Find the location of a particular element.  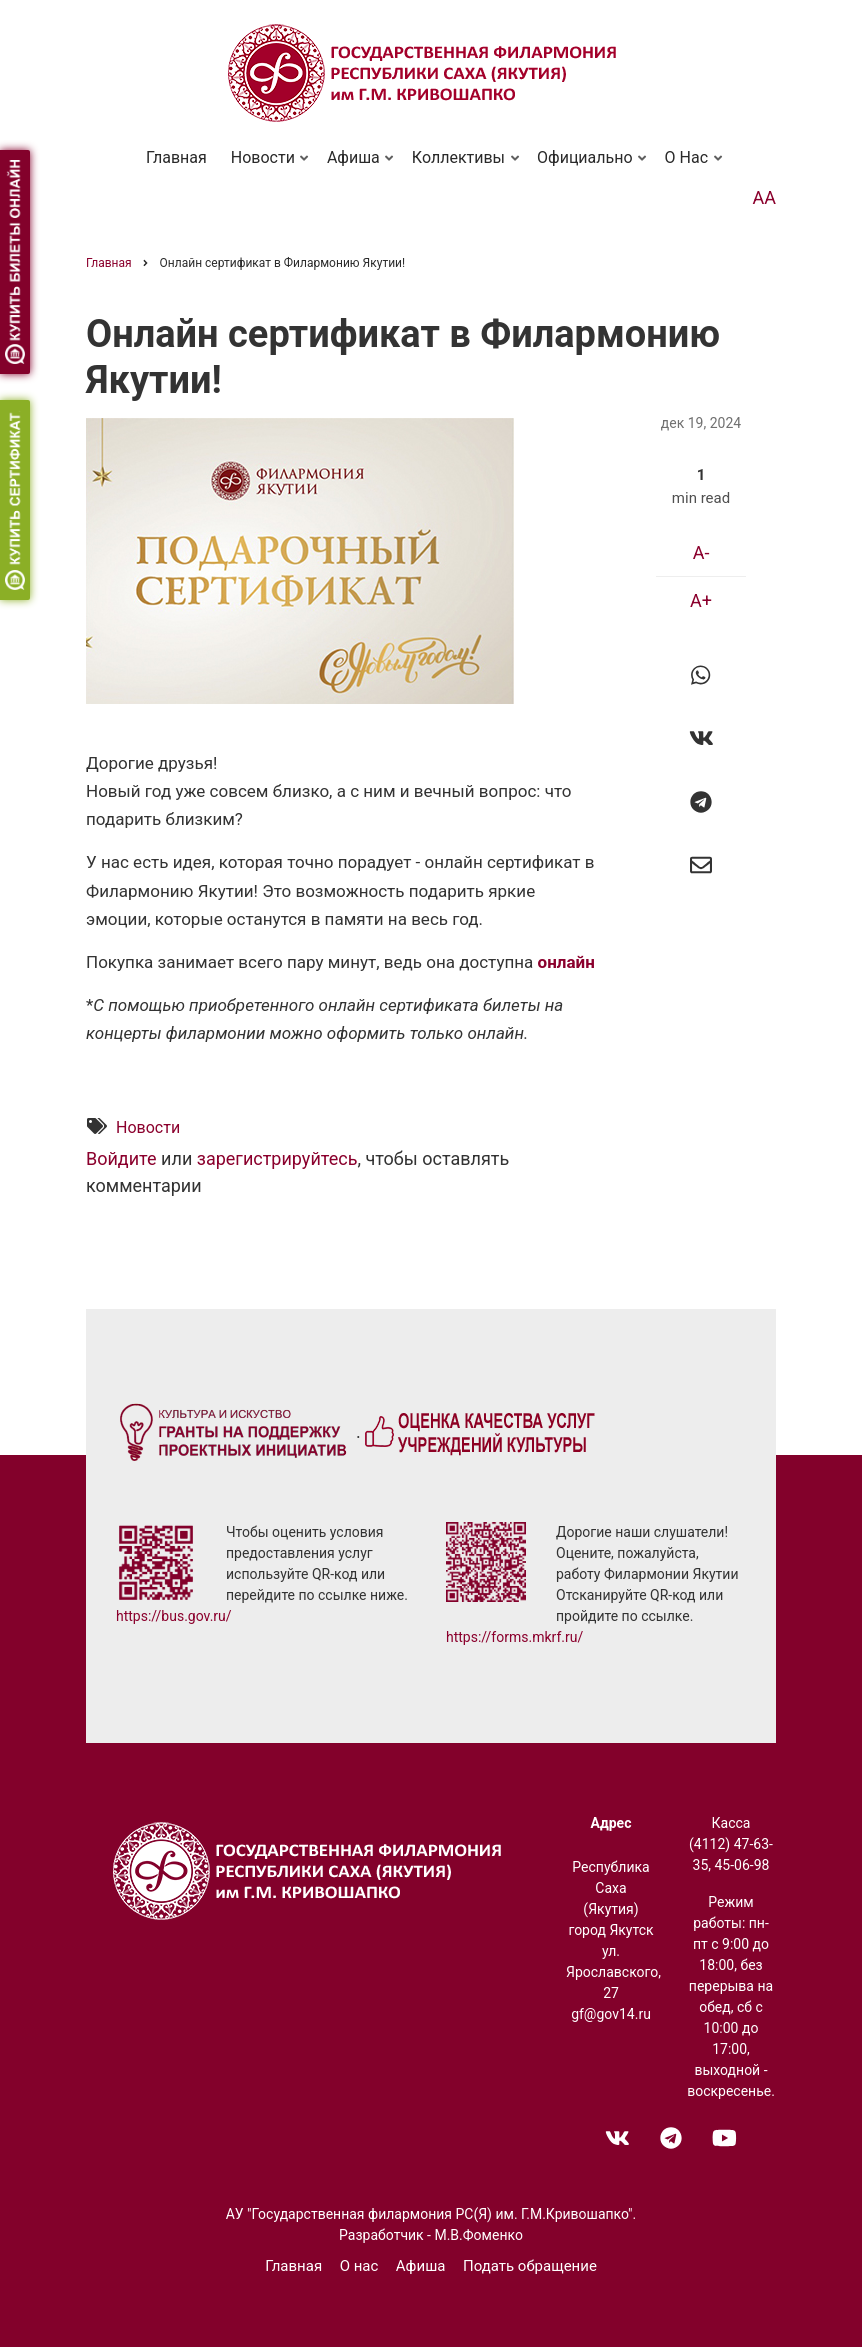

A+ is located at coordinates (701, 600).